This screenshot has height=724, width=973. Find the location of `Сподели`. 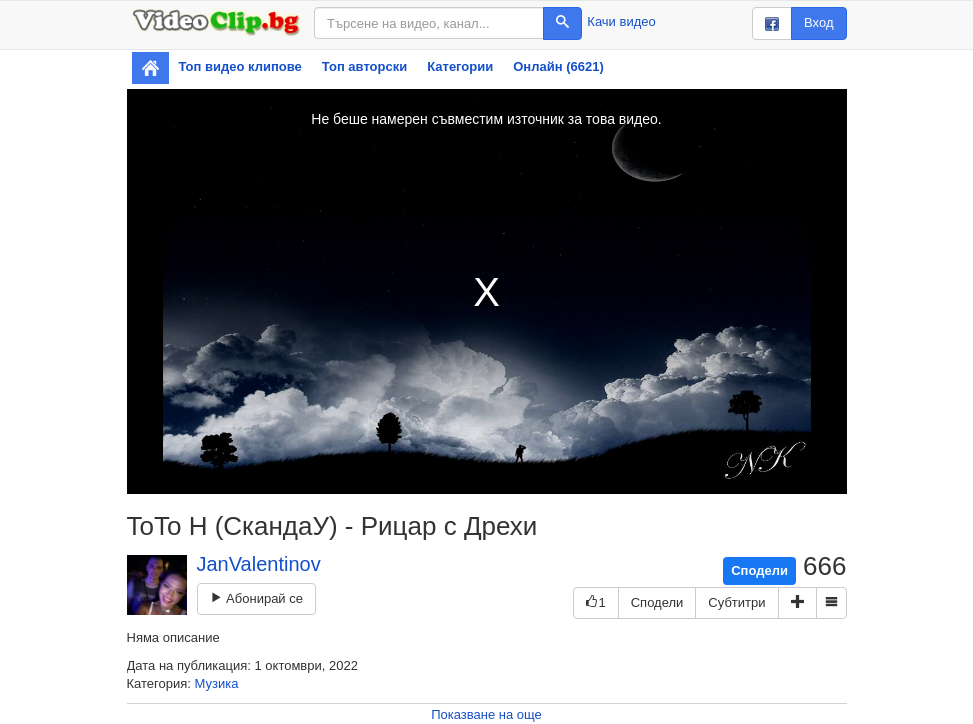

Сподели is located at coordinates (759, 570).